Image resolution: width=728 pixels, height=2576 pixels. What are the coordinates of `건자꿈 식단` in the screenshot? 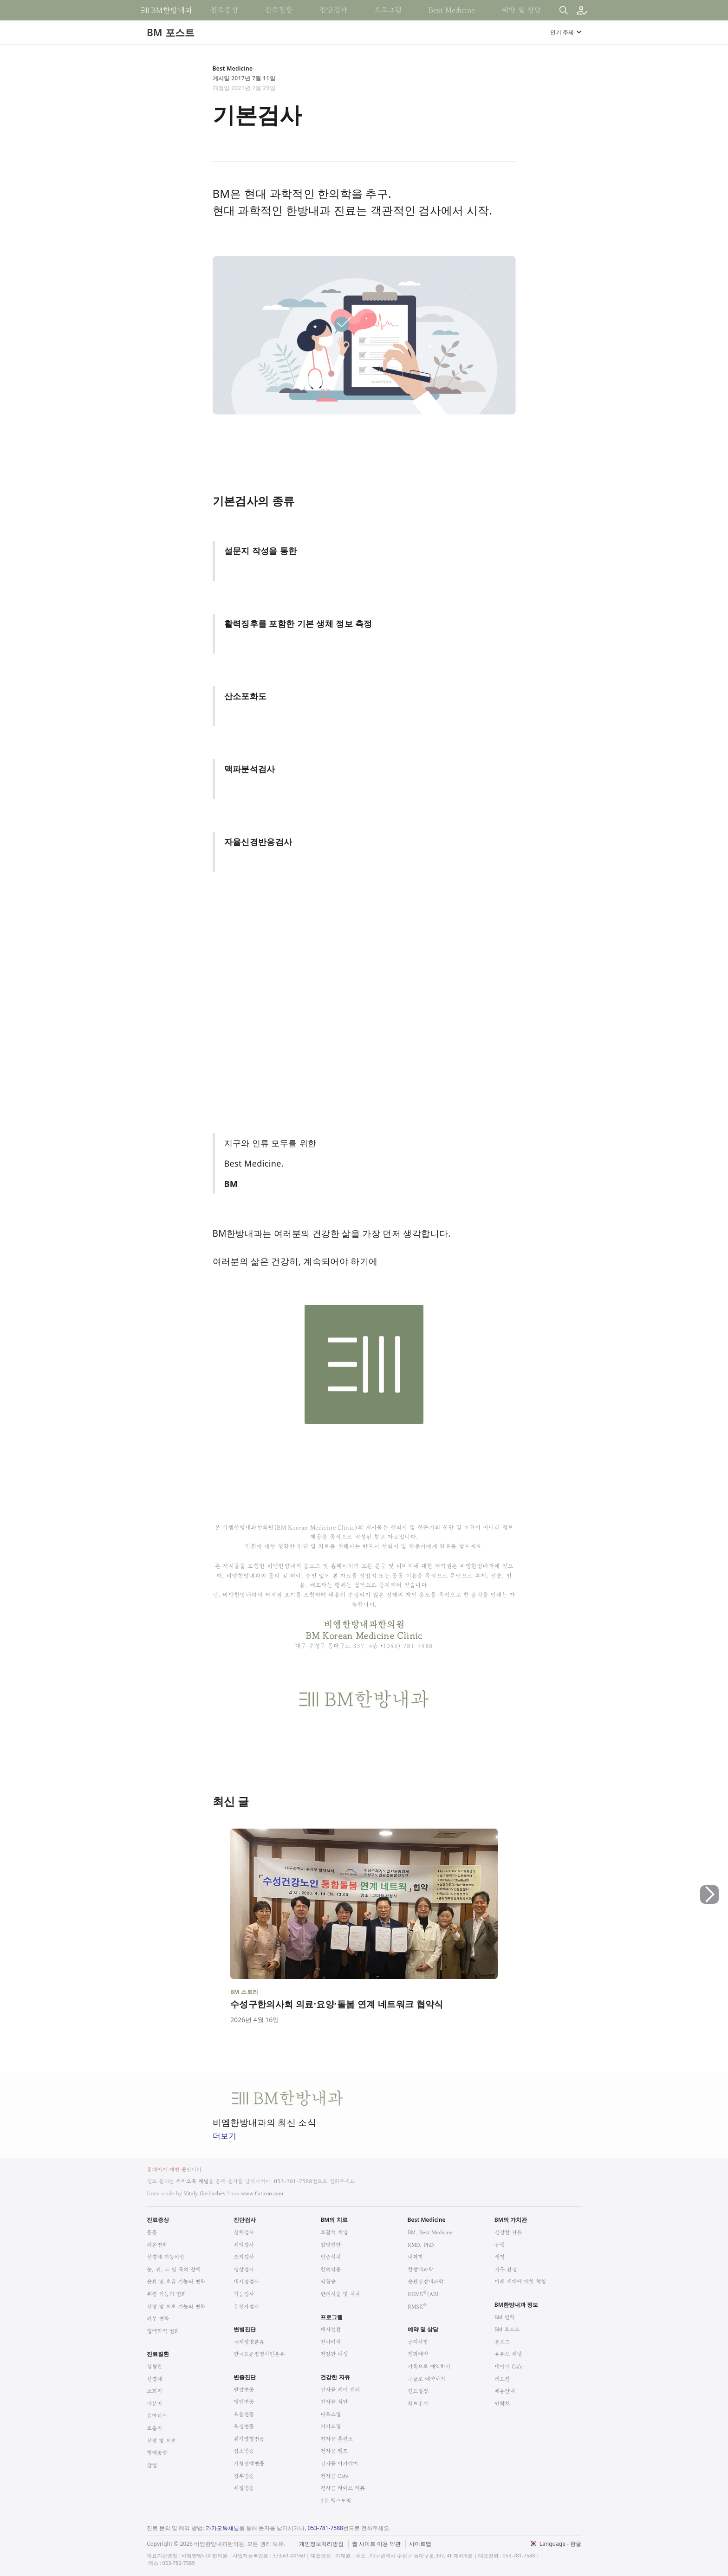 It's located at (334, 2401).